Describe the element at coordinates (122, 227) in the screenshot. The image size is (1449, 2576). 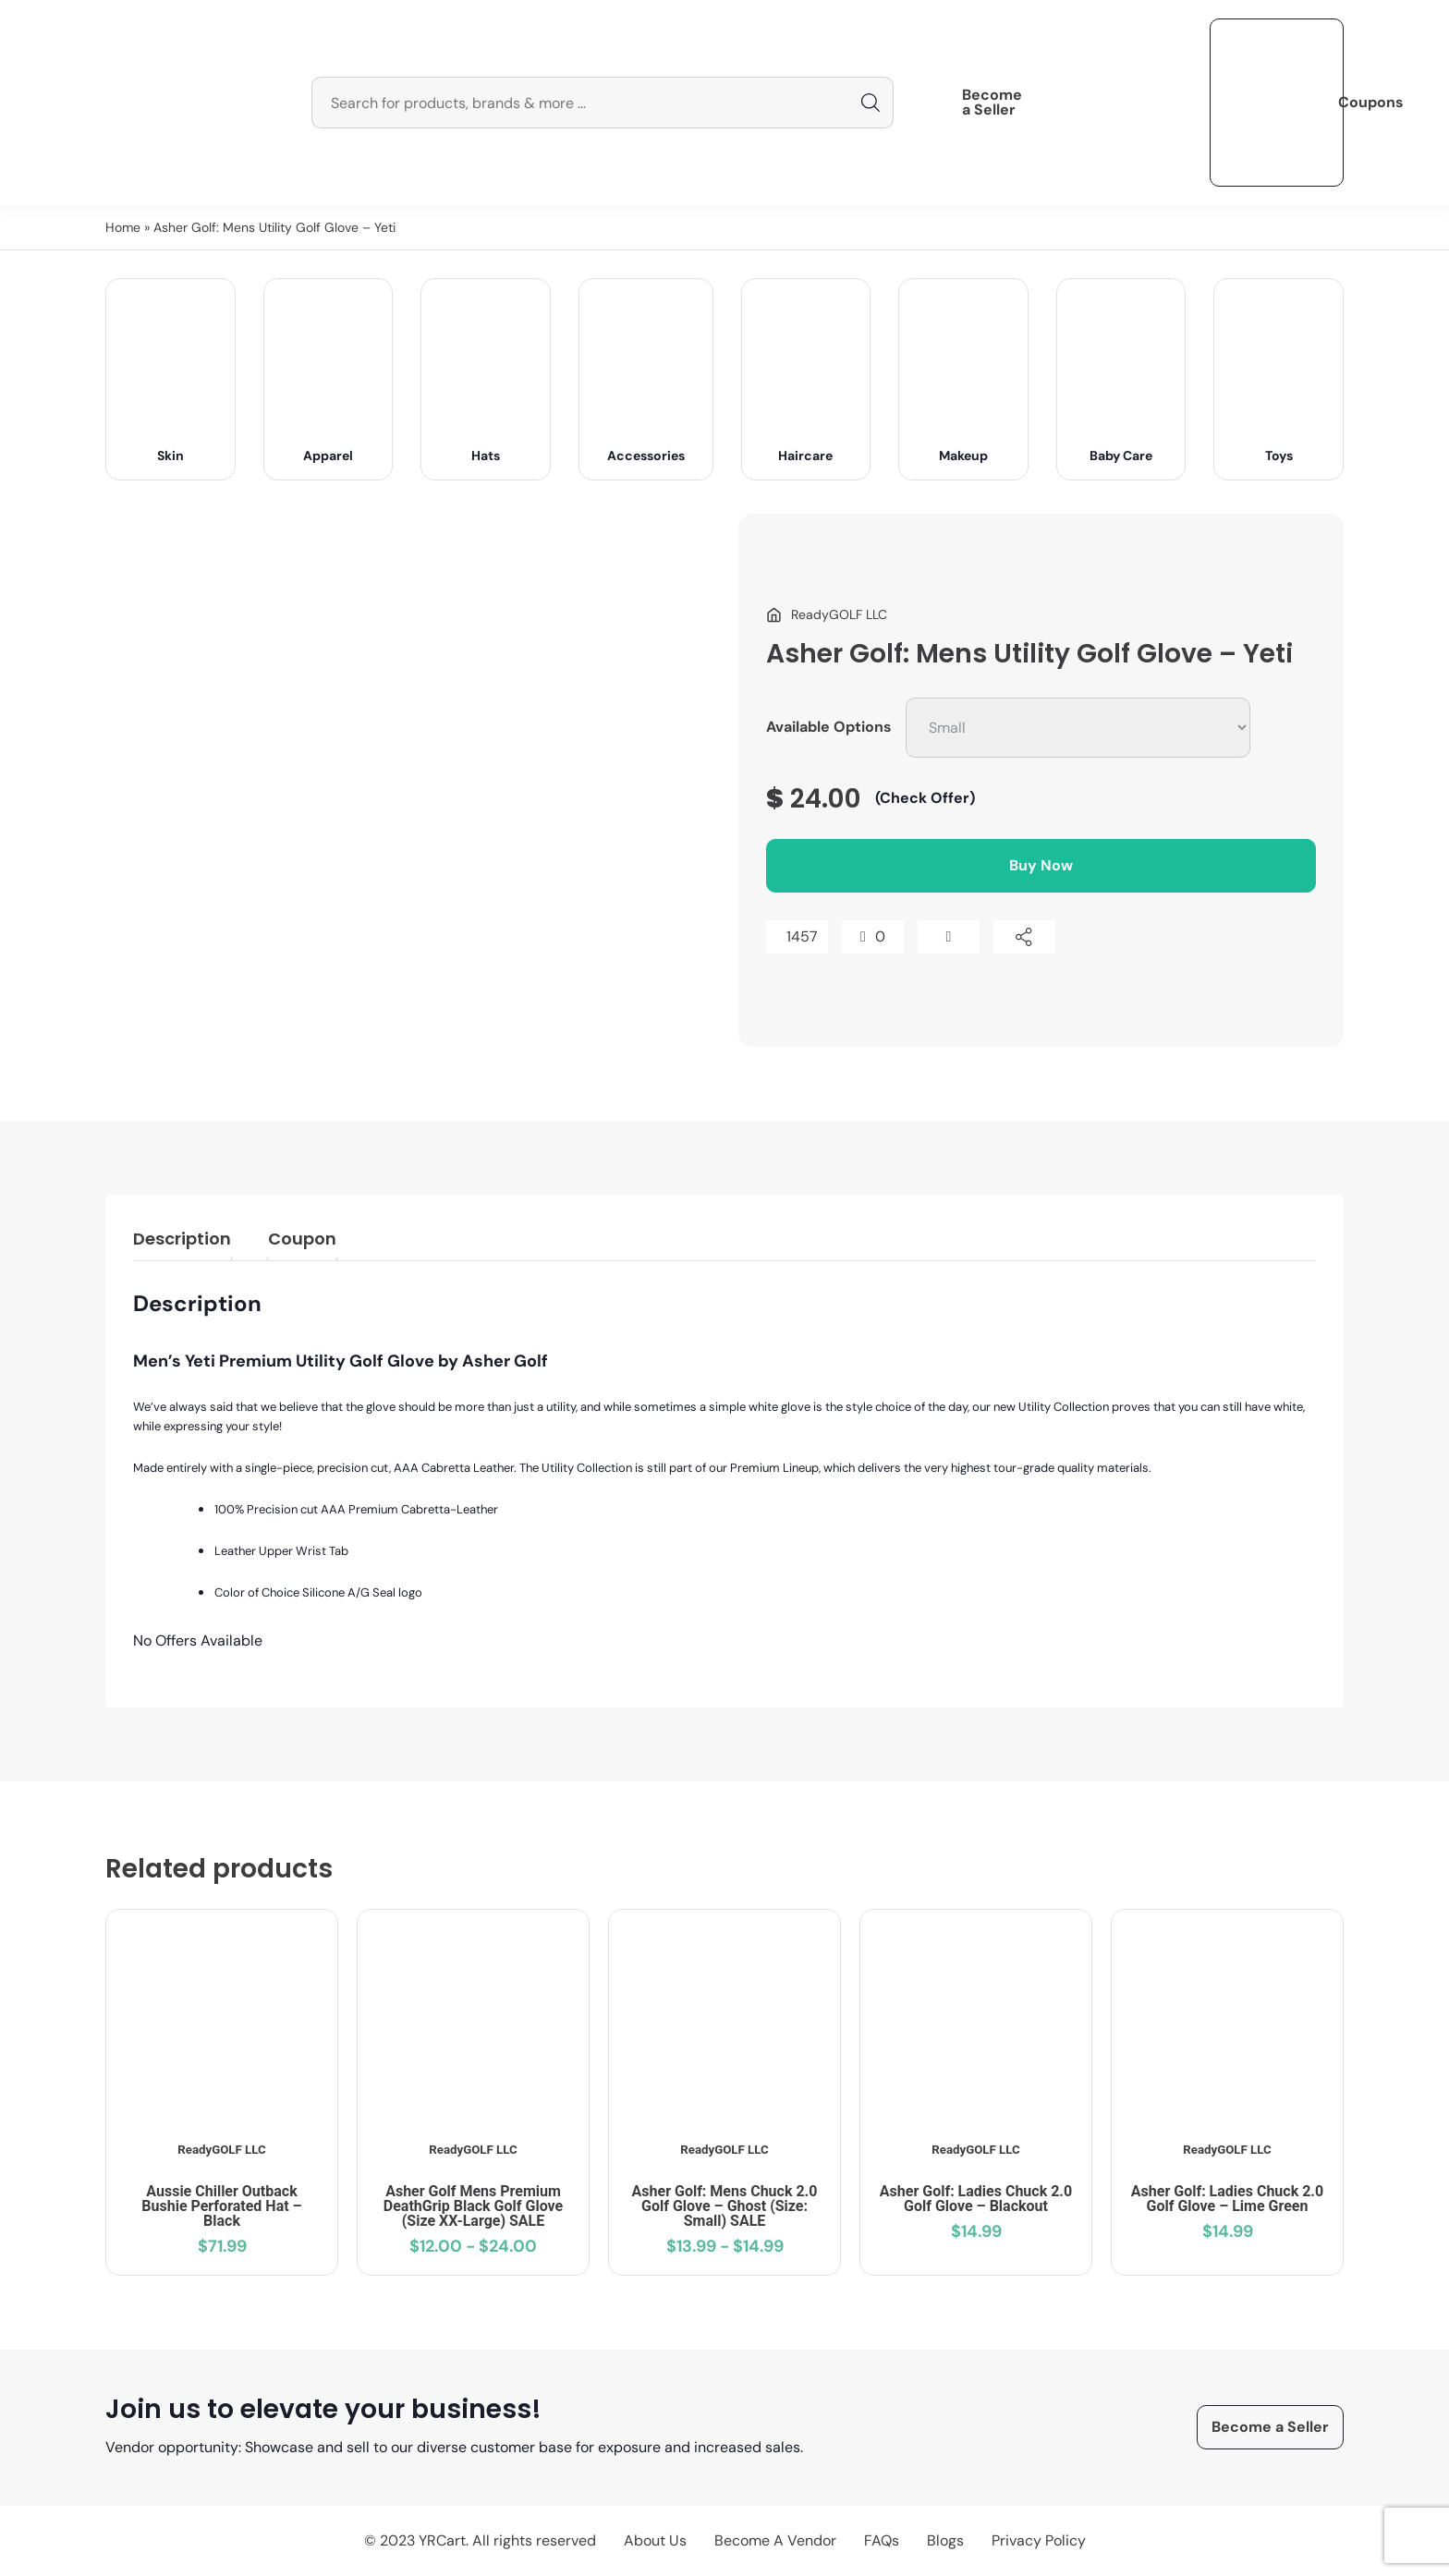
I see `Home` at that location.